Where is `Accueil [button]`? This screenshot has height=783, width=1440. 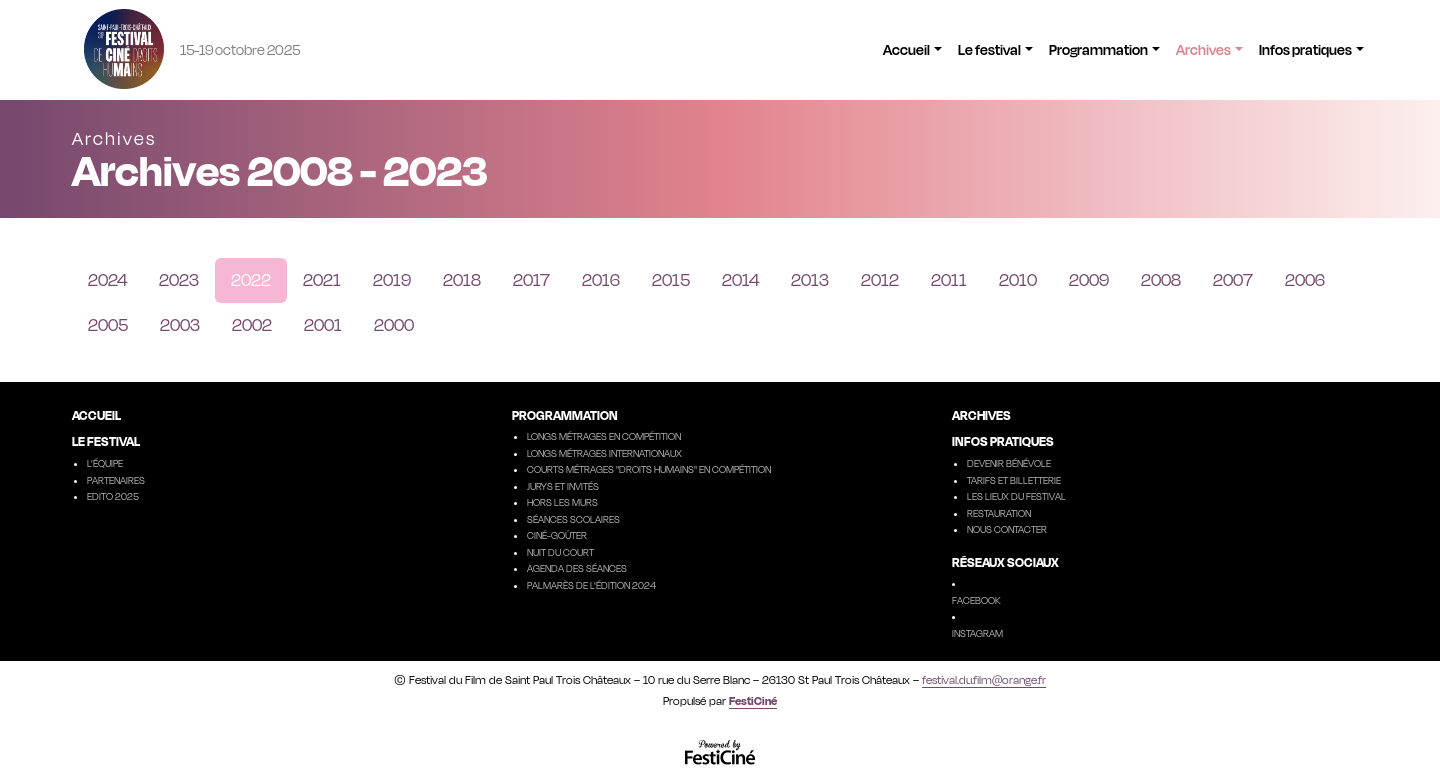
Accueil [button] is located at coordinates (906, 49).